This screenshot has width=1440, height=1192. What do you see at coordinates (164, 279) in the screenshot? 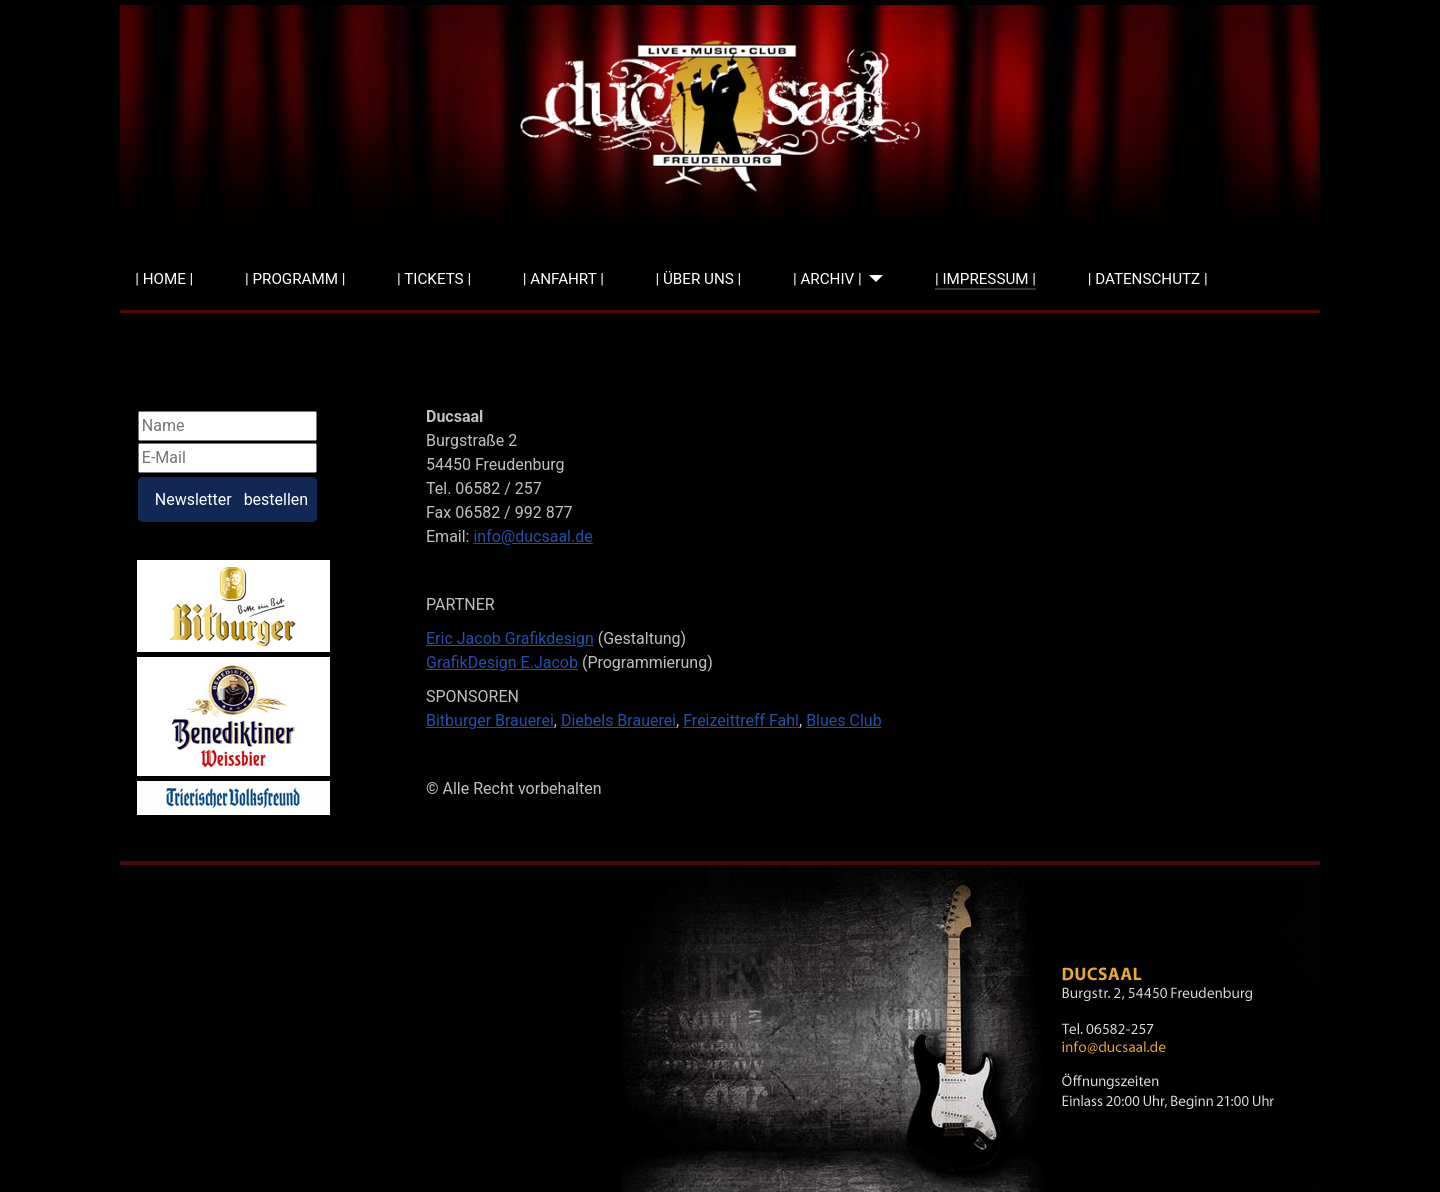
I see `| HOME |` at bounding box center [164, 279].